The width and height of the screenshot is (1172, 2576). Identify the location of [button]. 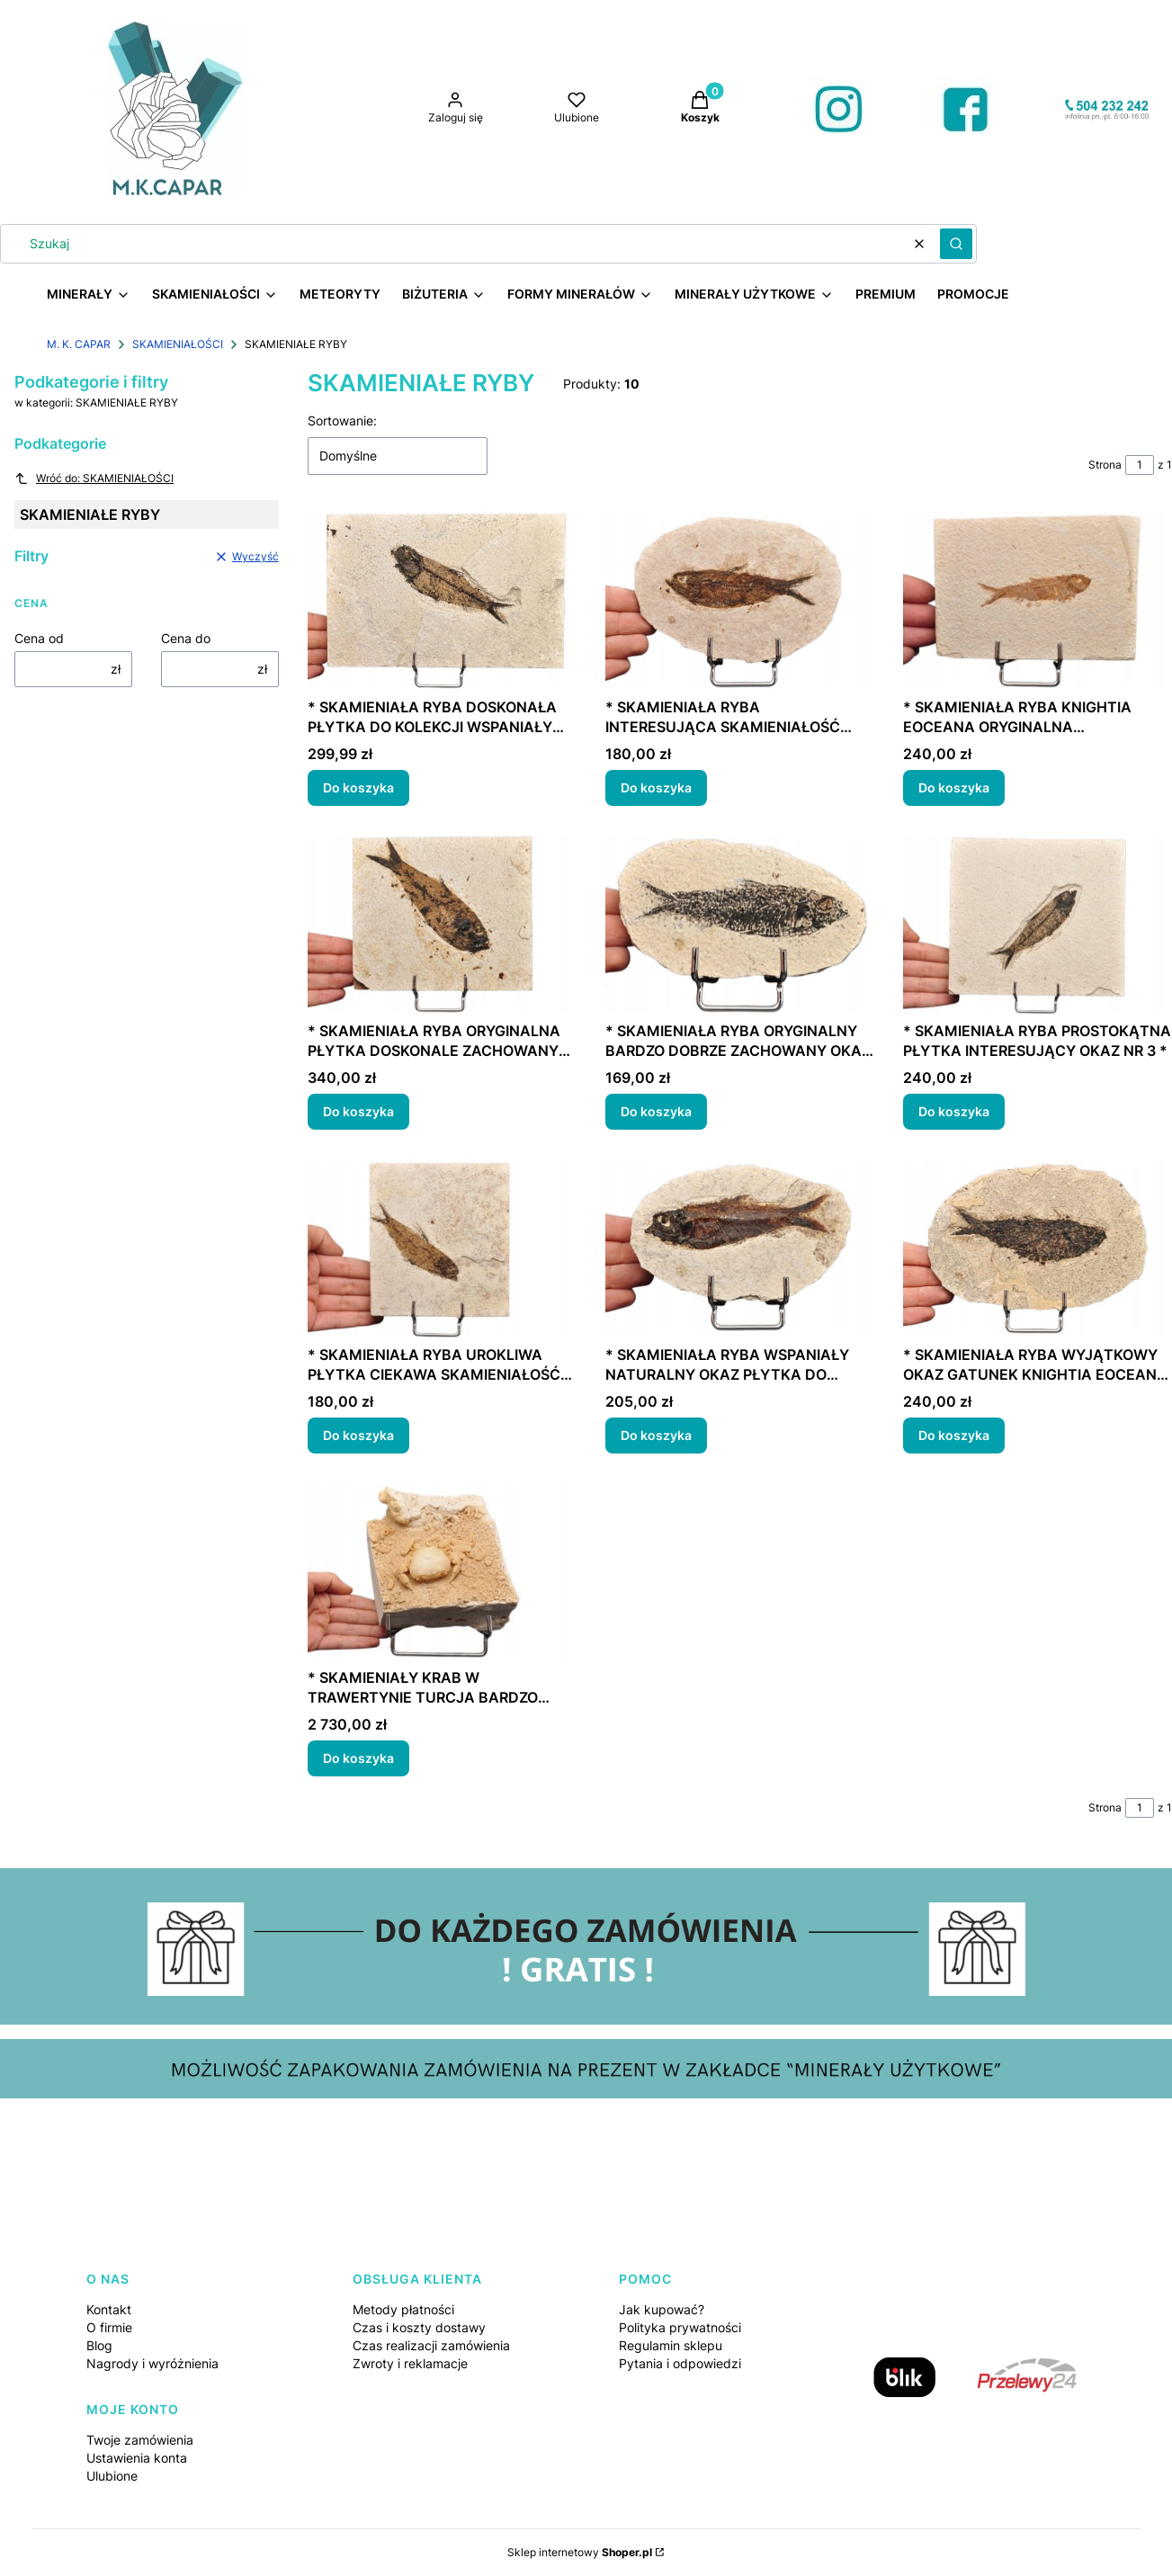
(956, 243).